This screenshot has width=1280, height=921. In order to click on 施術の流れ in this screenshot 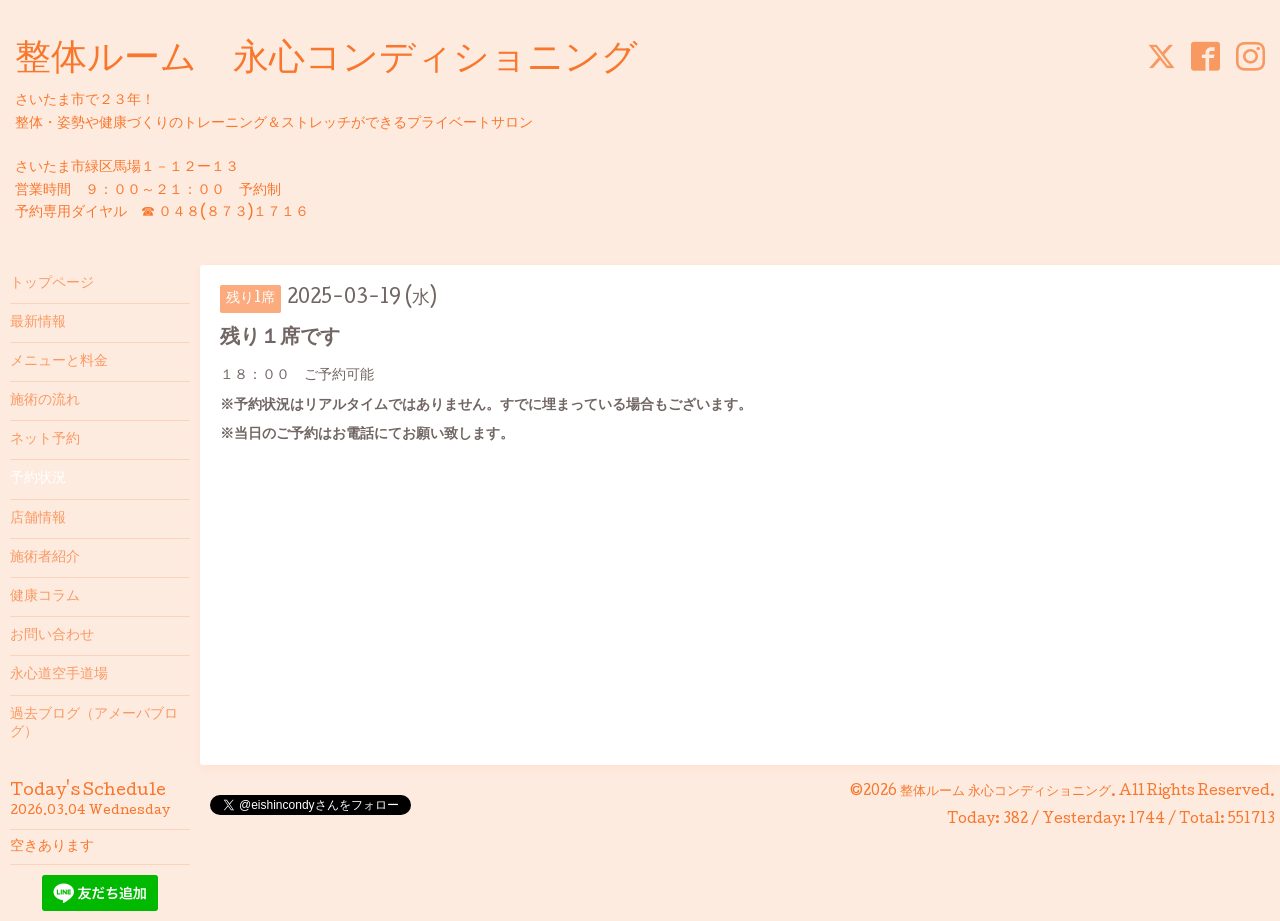, I will do `click(45, 401)`.